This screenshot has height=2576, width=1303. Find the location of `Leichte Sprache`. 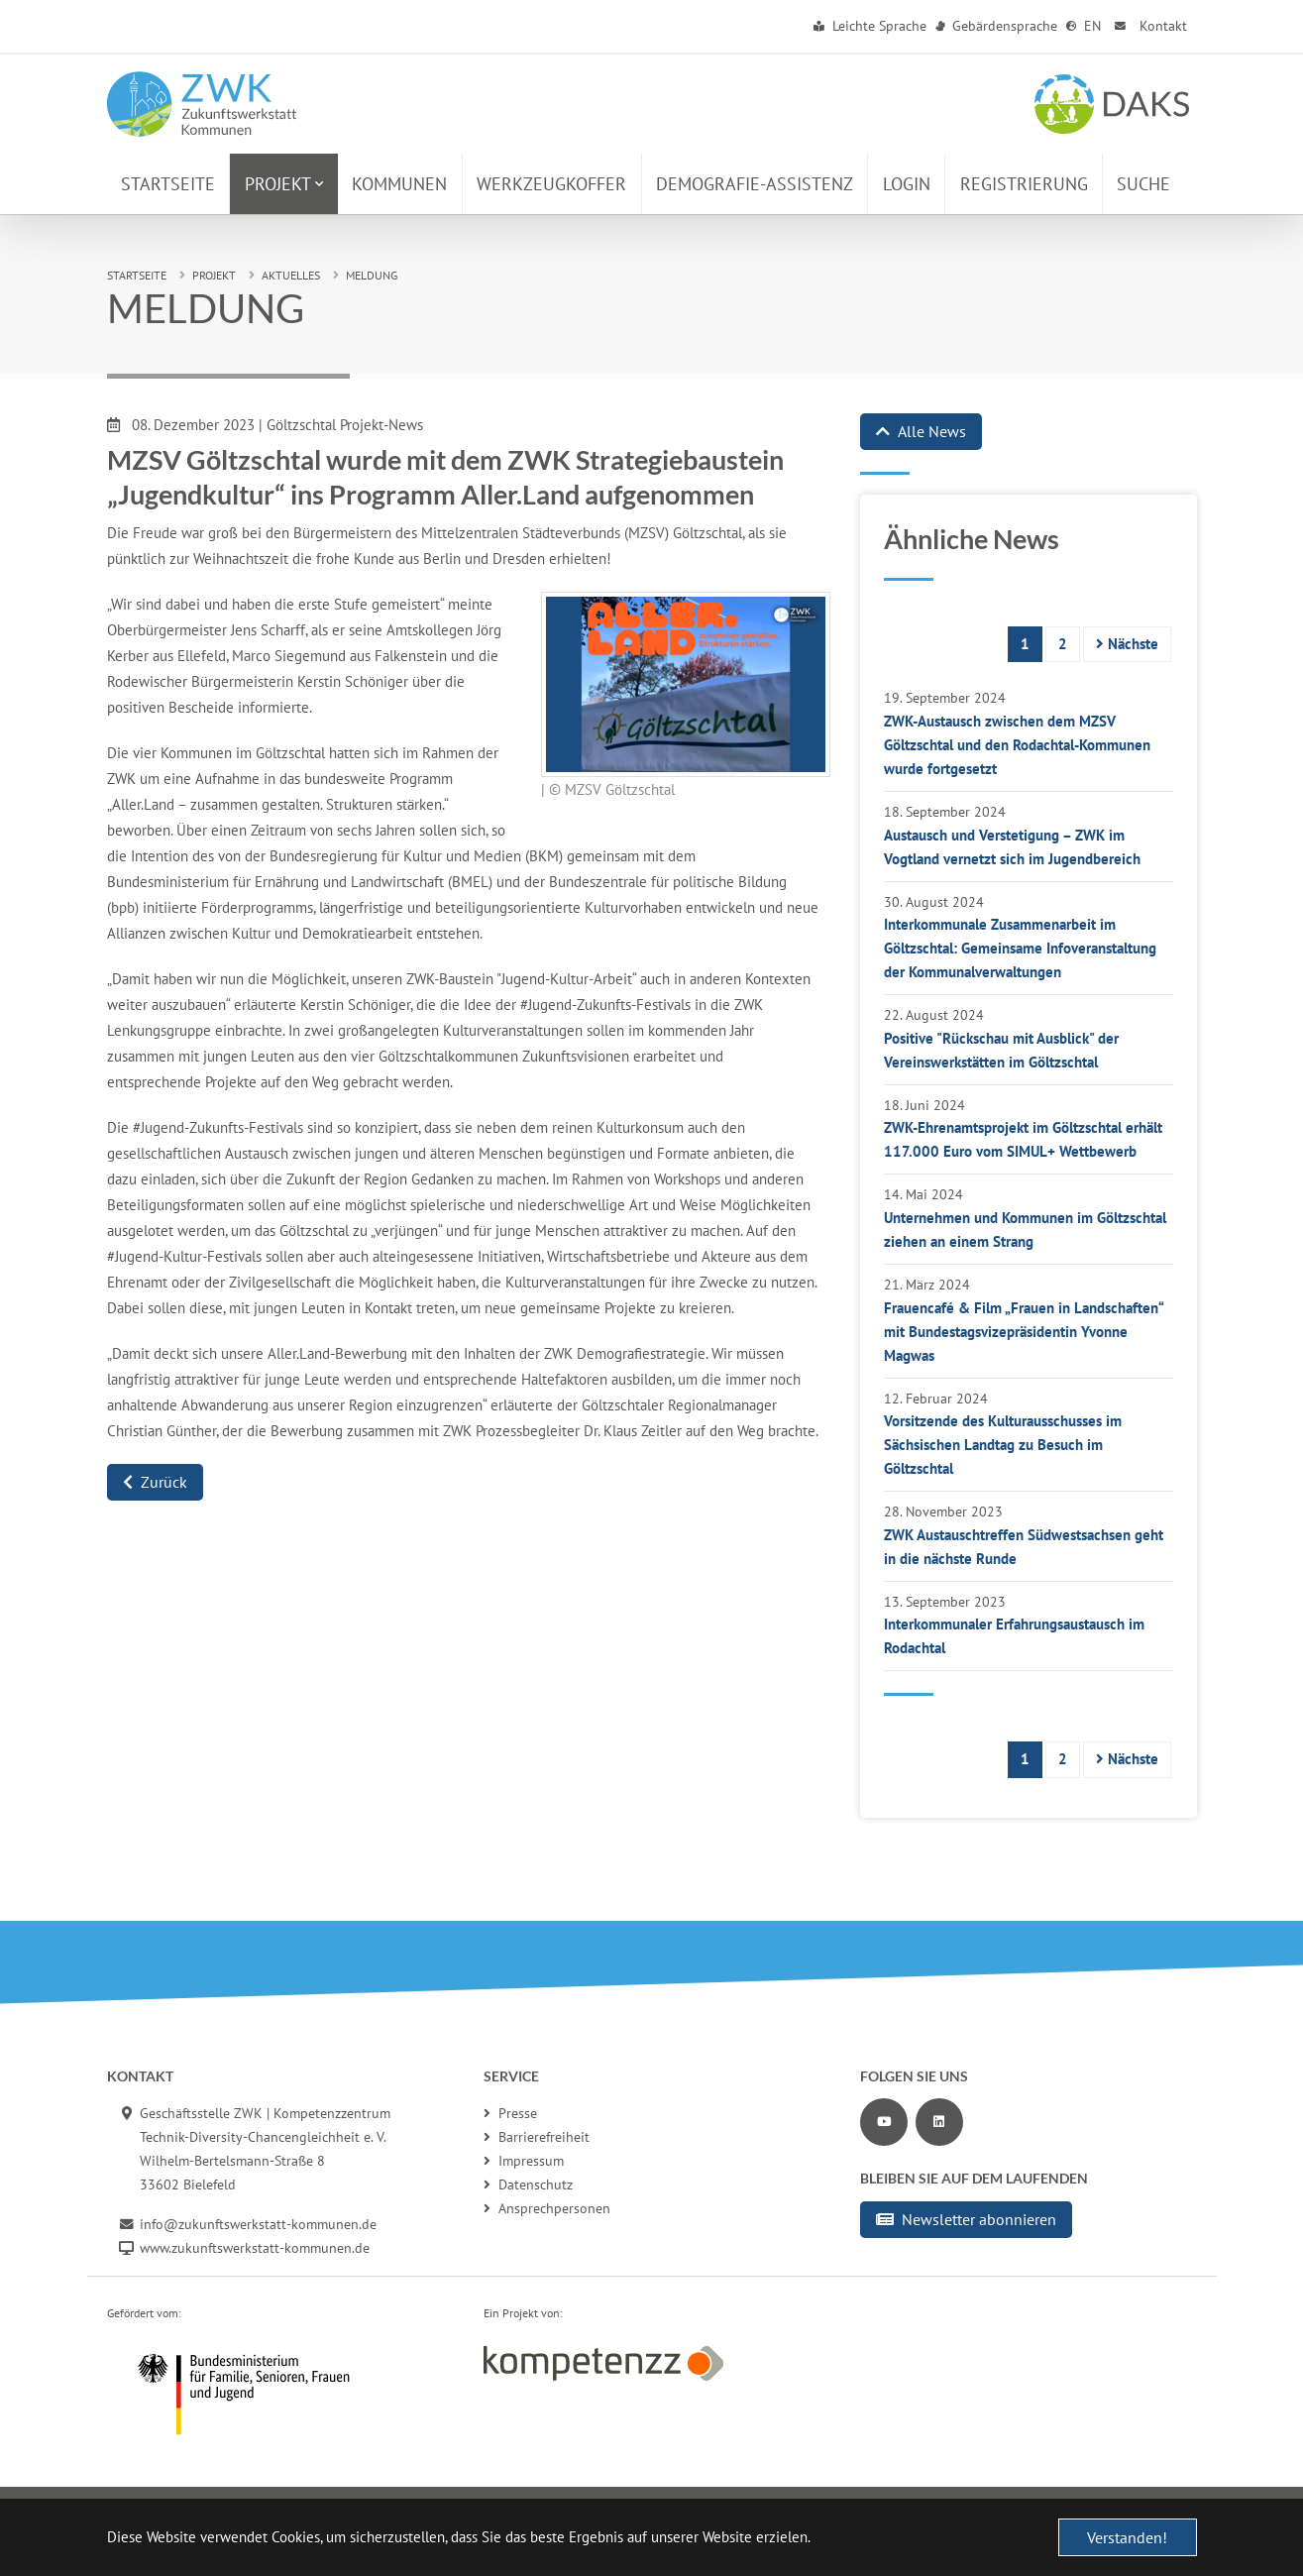

Leichte Sprache is located at coordinates (870, 26).